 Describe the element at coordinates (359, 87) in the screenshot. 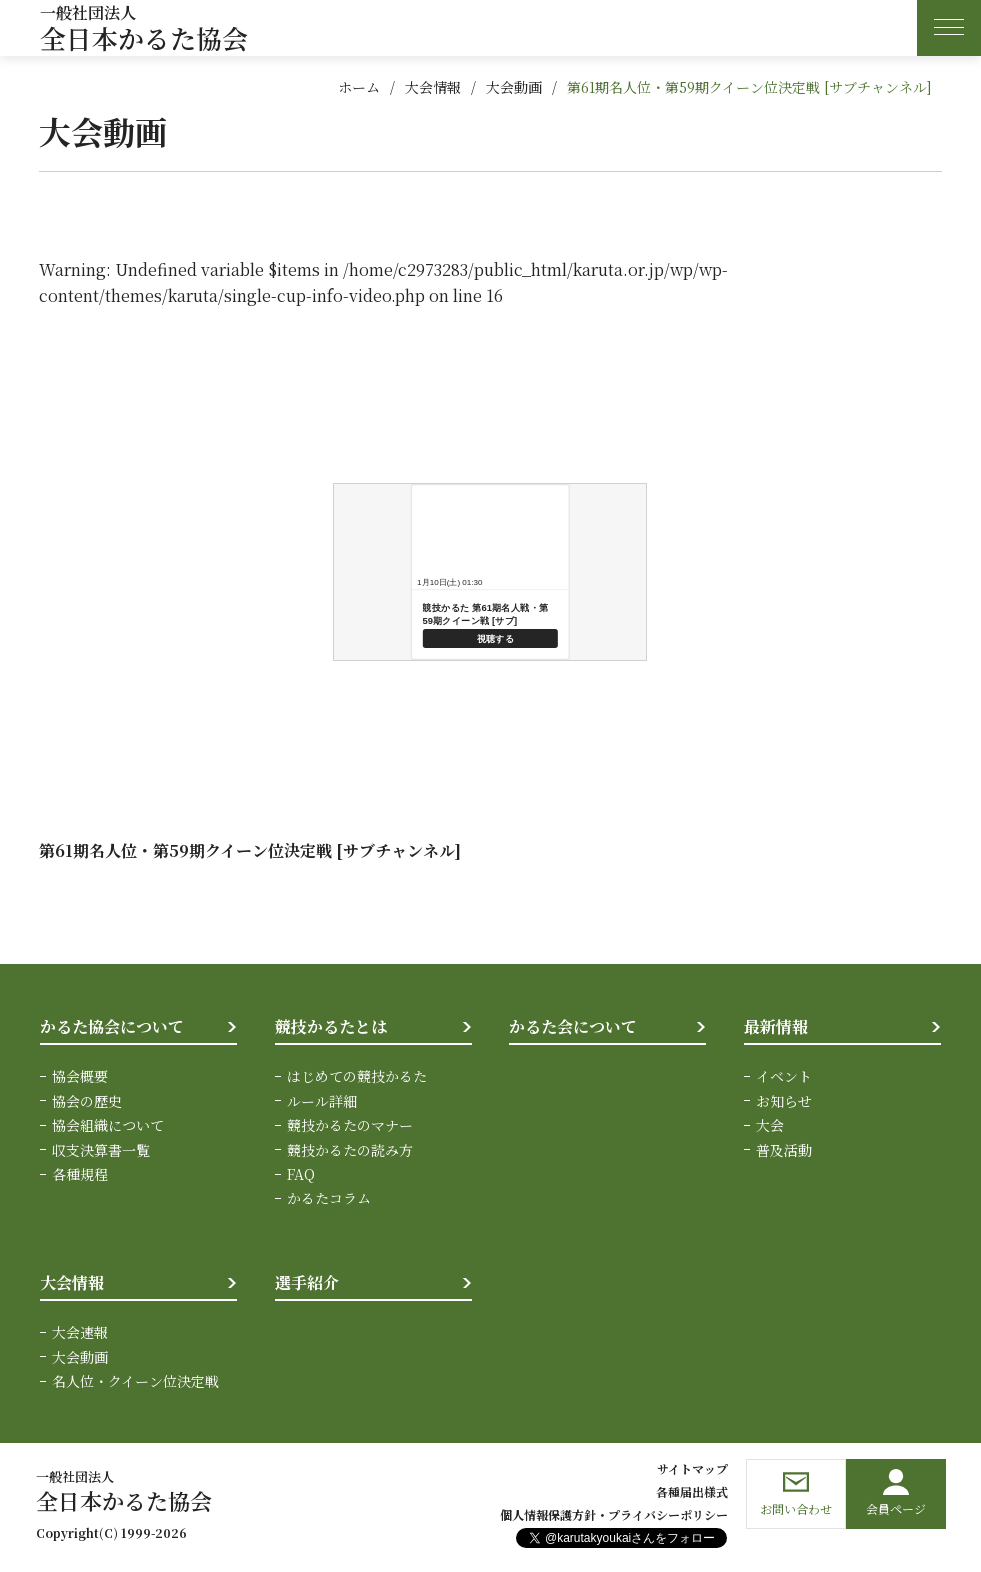

I see `ホーム` at that location.